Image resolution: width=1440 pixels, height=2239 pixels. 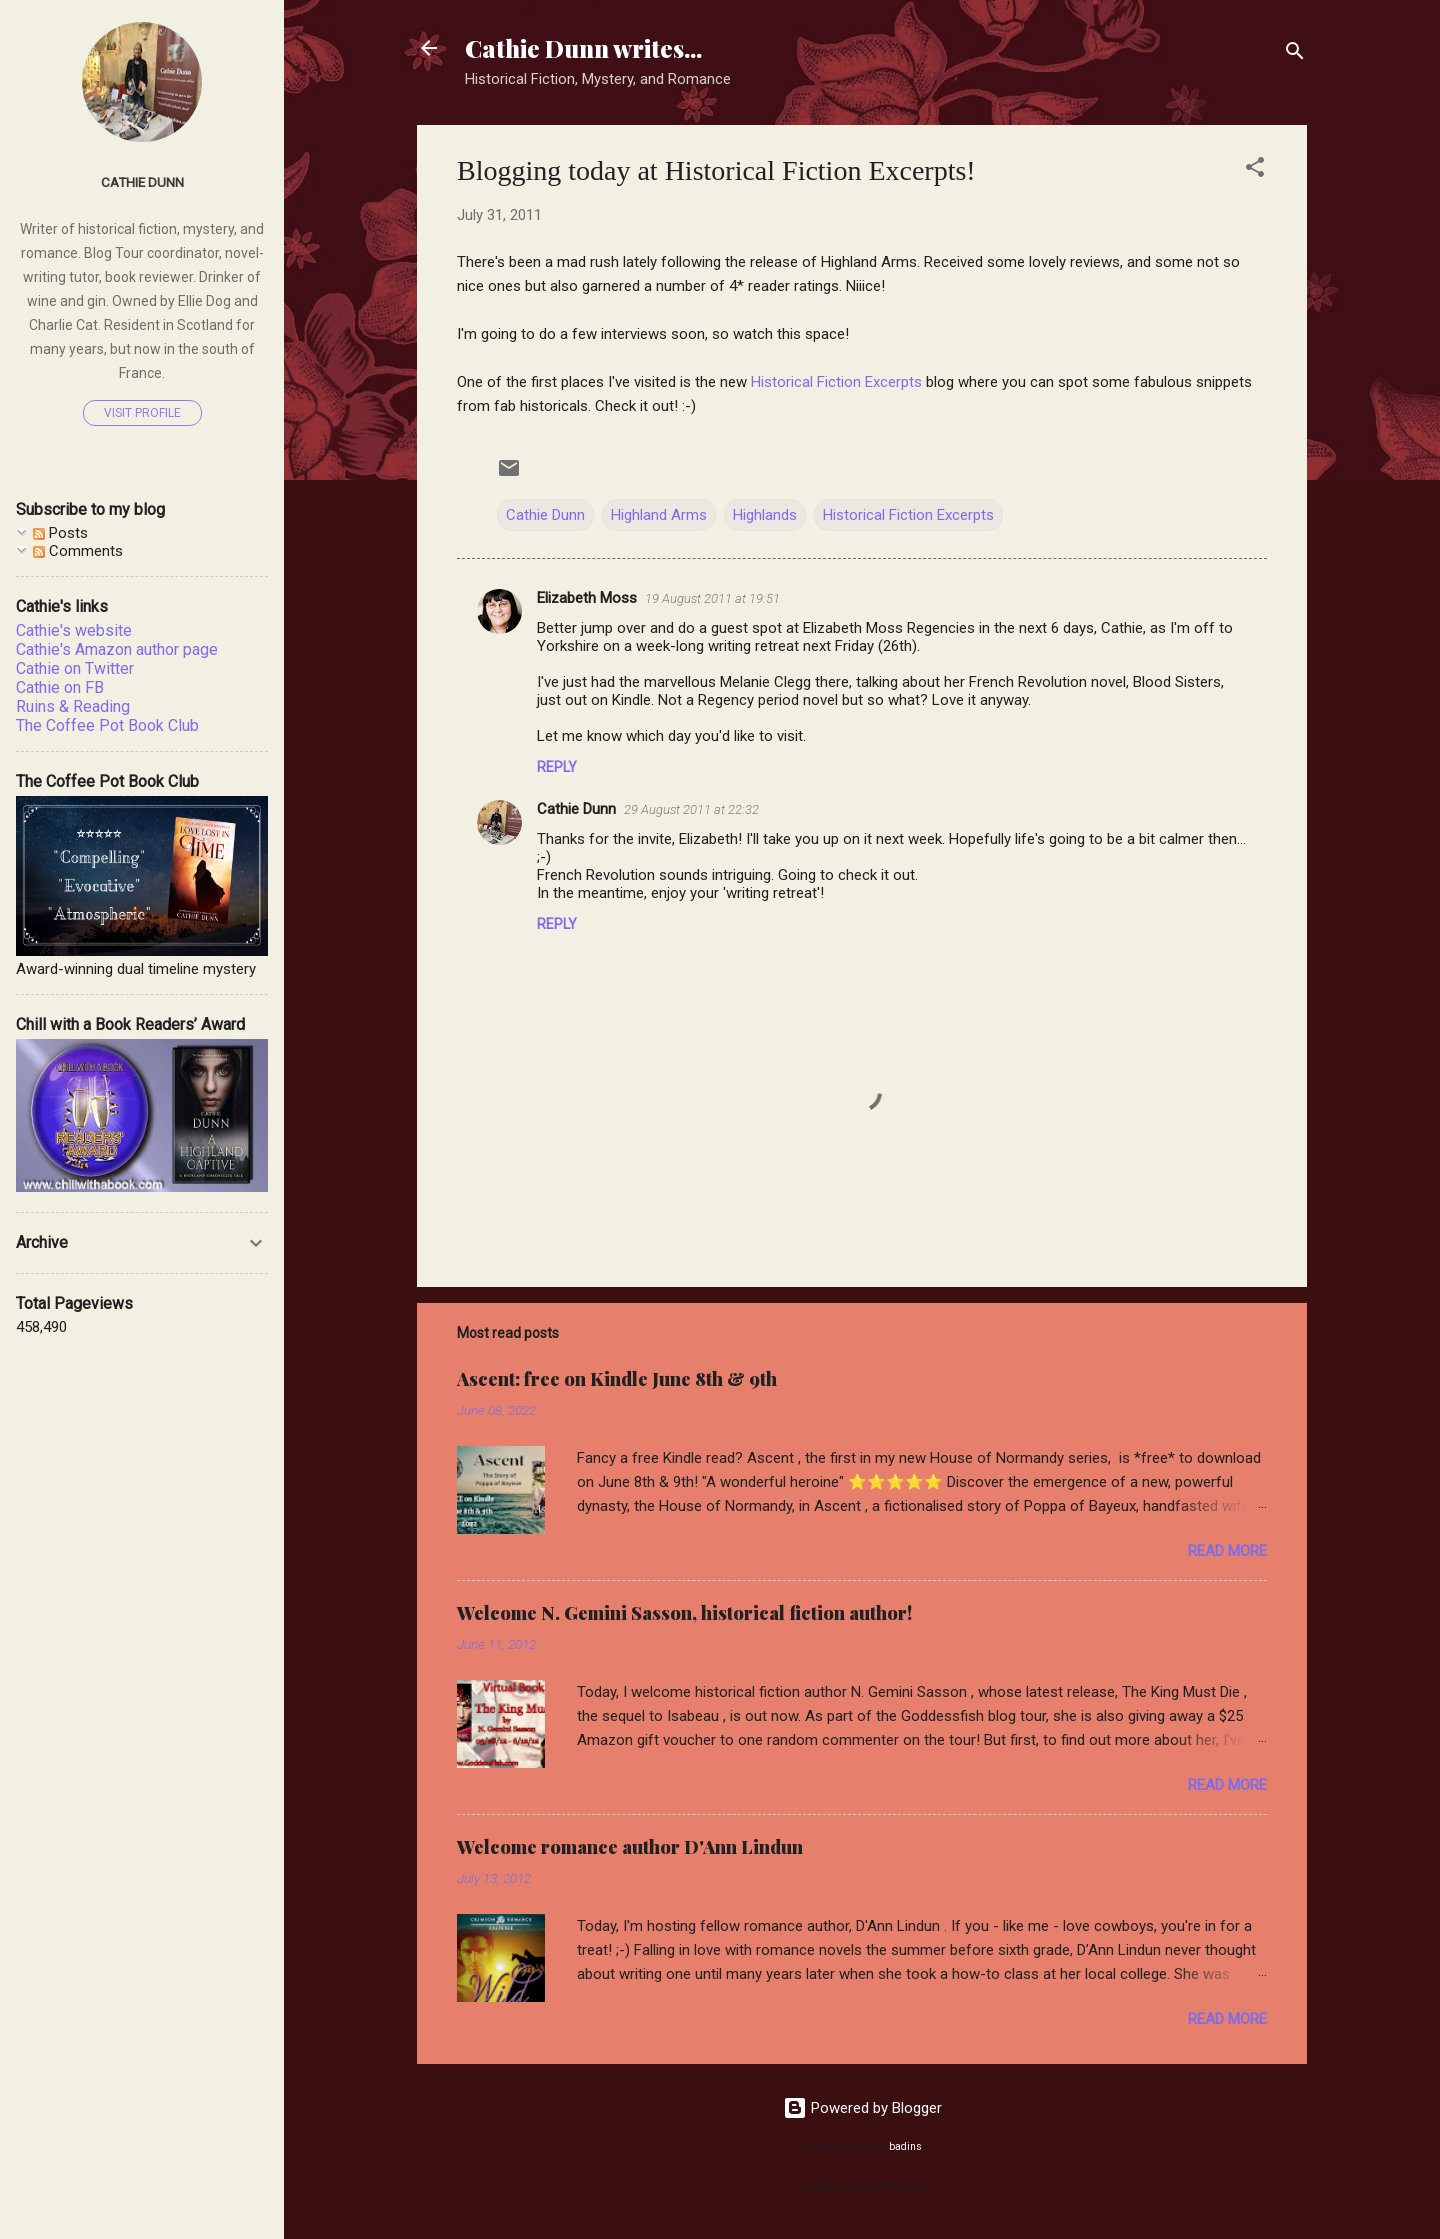 What do you see at coordinates (545, 515) in the screenshot?
I see `Cathie Dunn` at bounding box center [545, 515].